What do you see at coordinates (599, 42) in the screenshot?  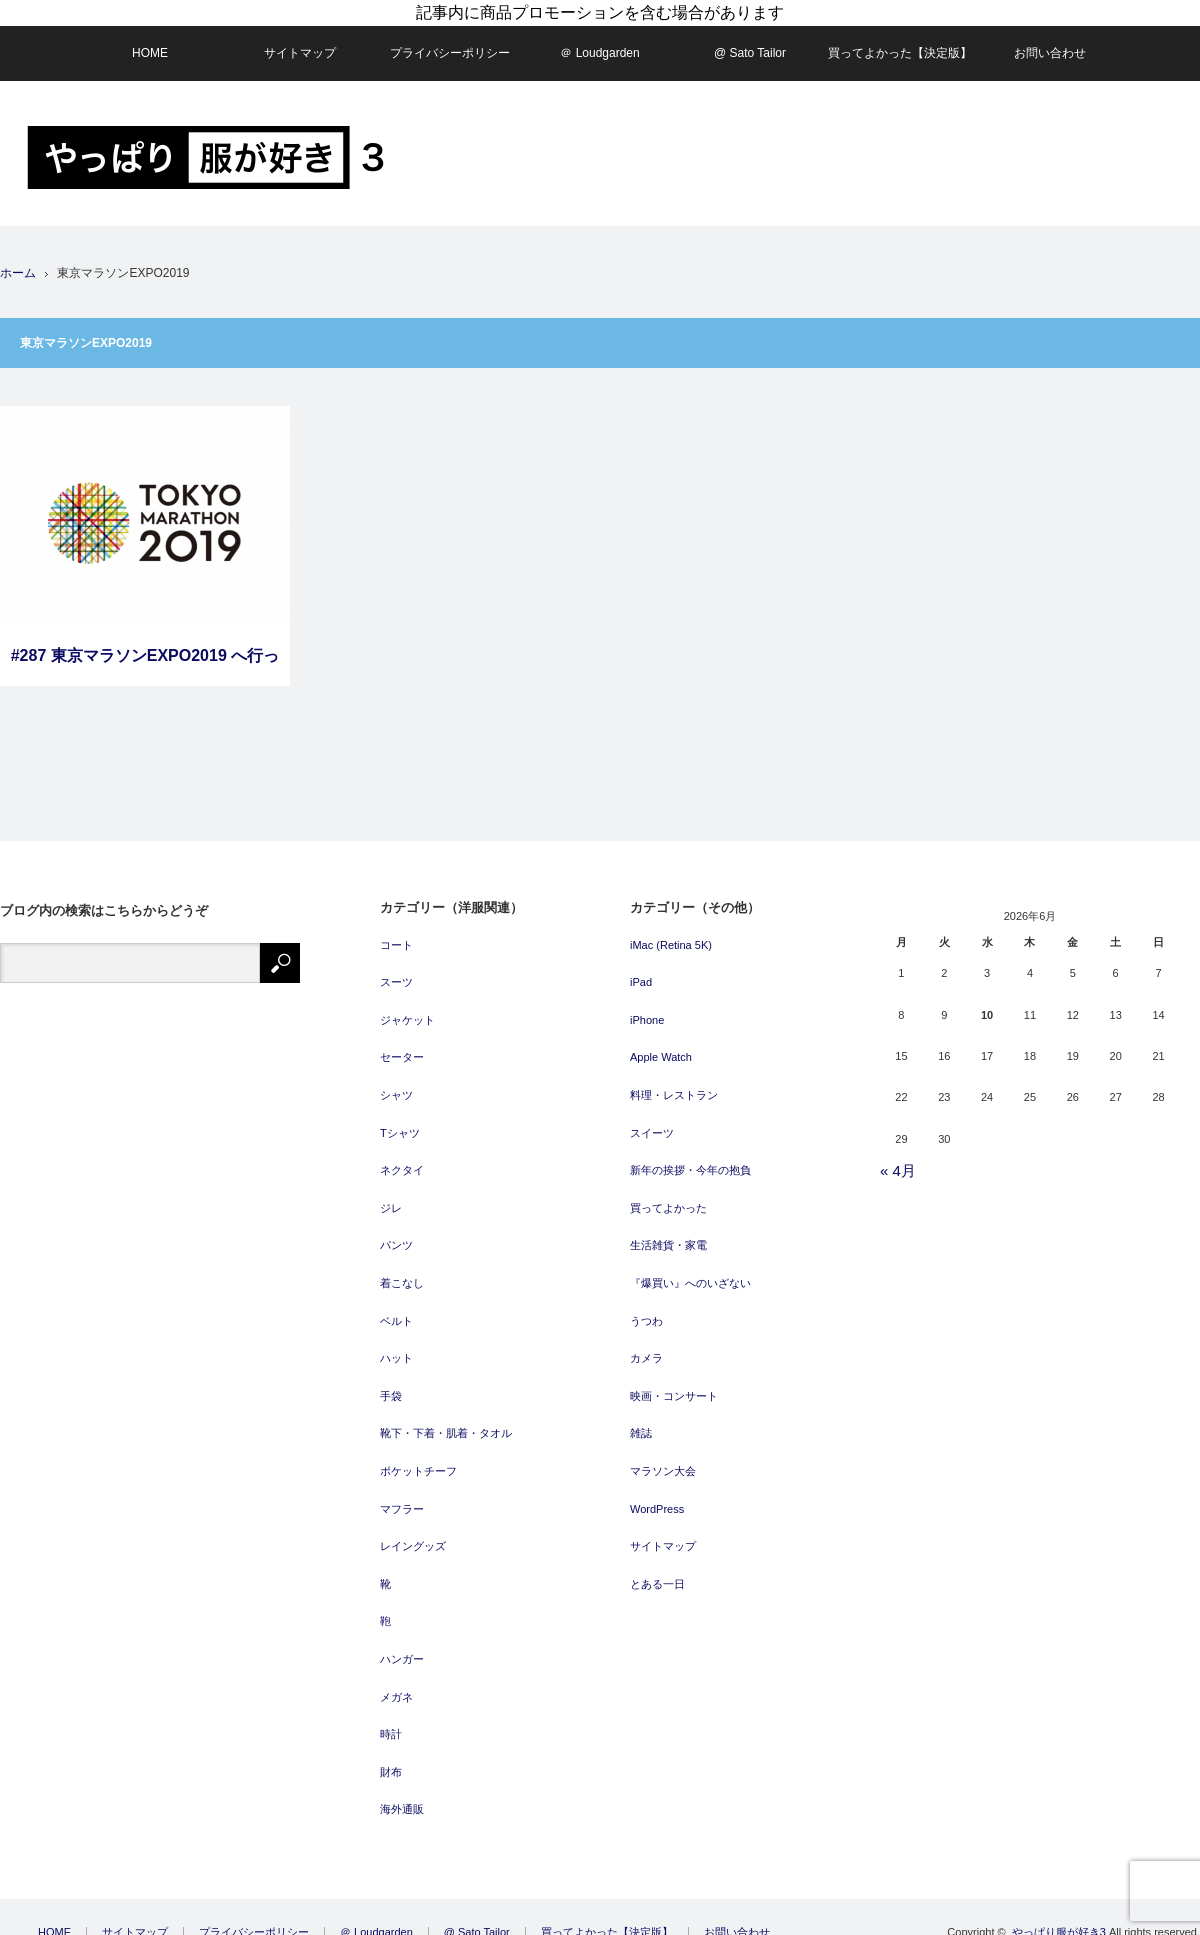 I see `＠ Loudgarden` at bounding box center [599, 42].